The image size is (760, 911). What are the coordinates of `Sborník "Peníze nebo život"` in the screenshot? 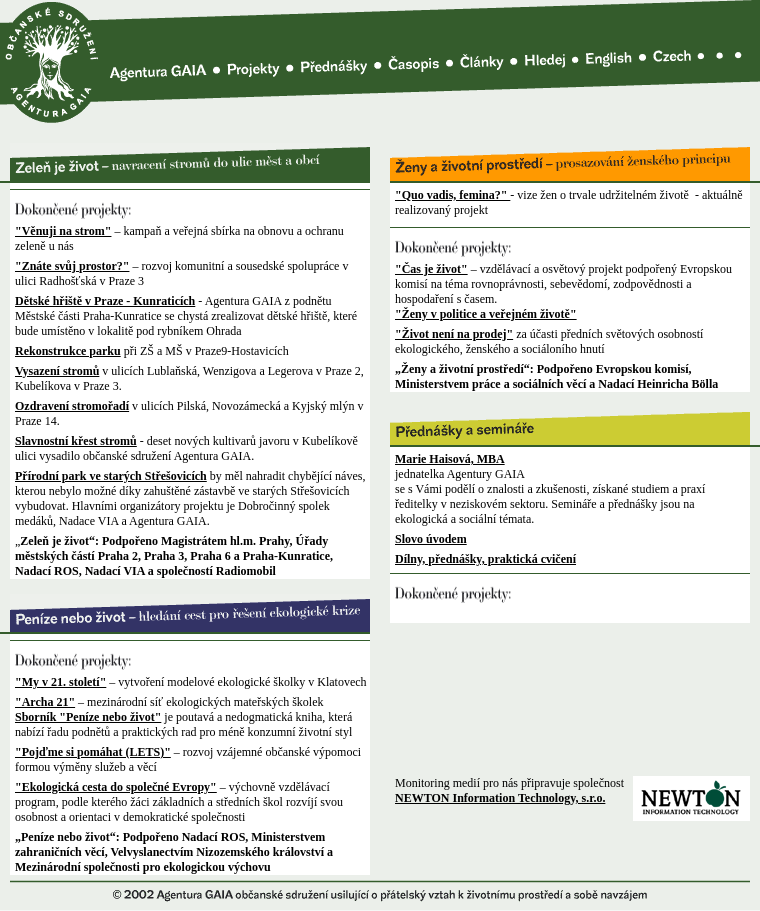 It's located at (88, 717).